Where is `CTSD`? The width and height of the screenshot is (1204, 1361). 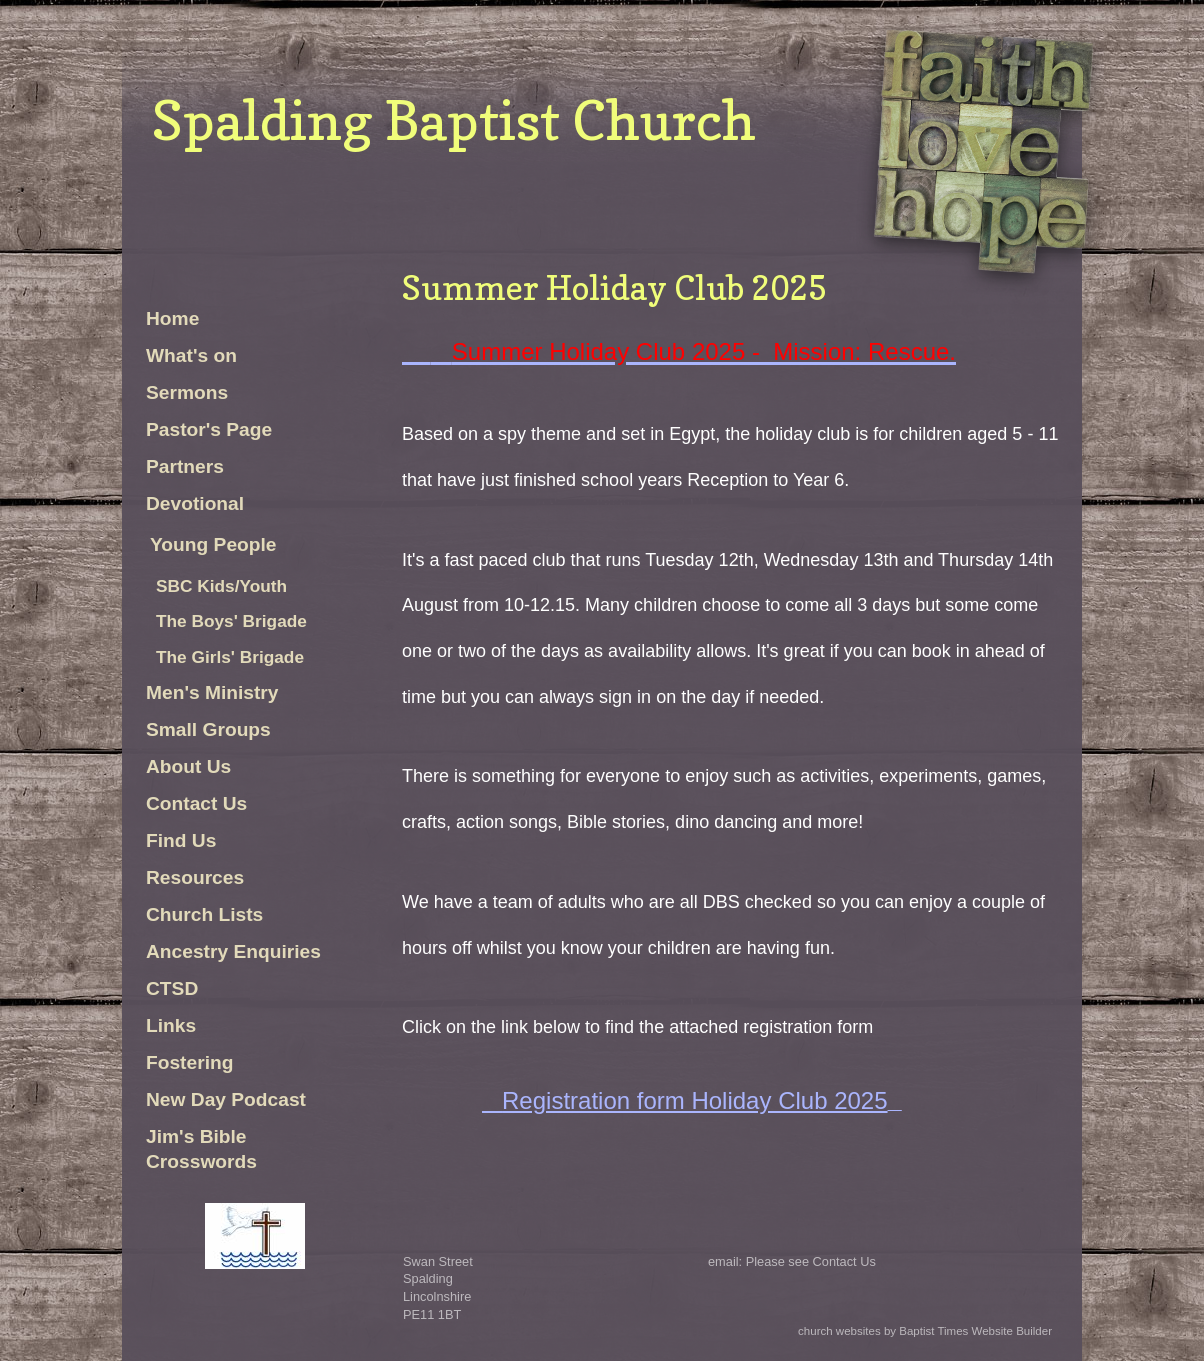
CTSD is located at coordinates (172, 988).